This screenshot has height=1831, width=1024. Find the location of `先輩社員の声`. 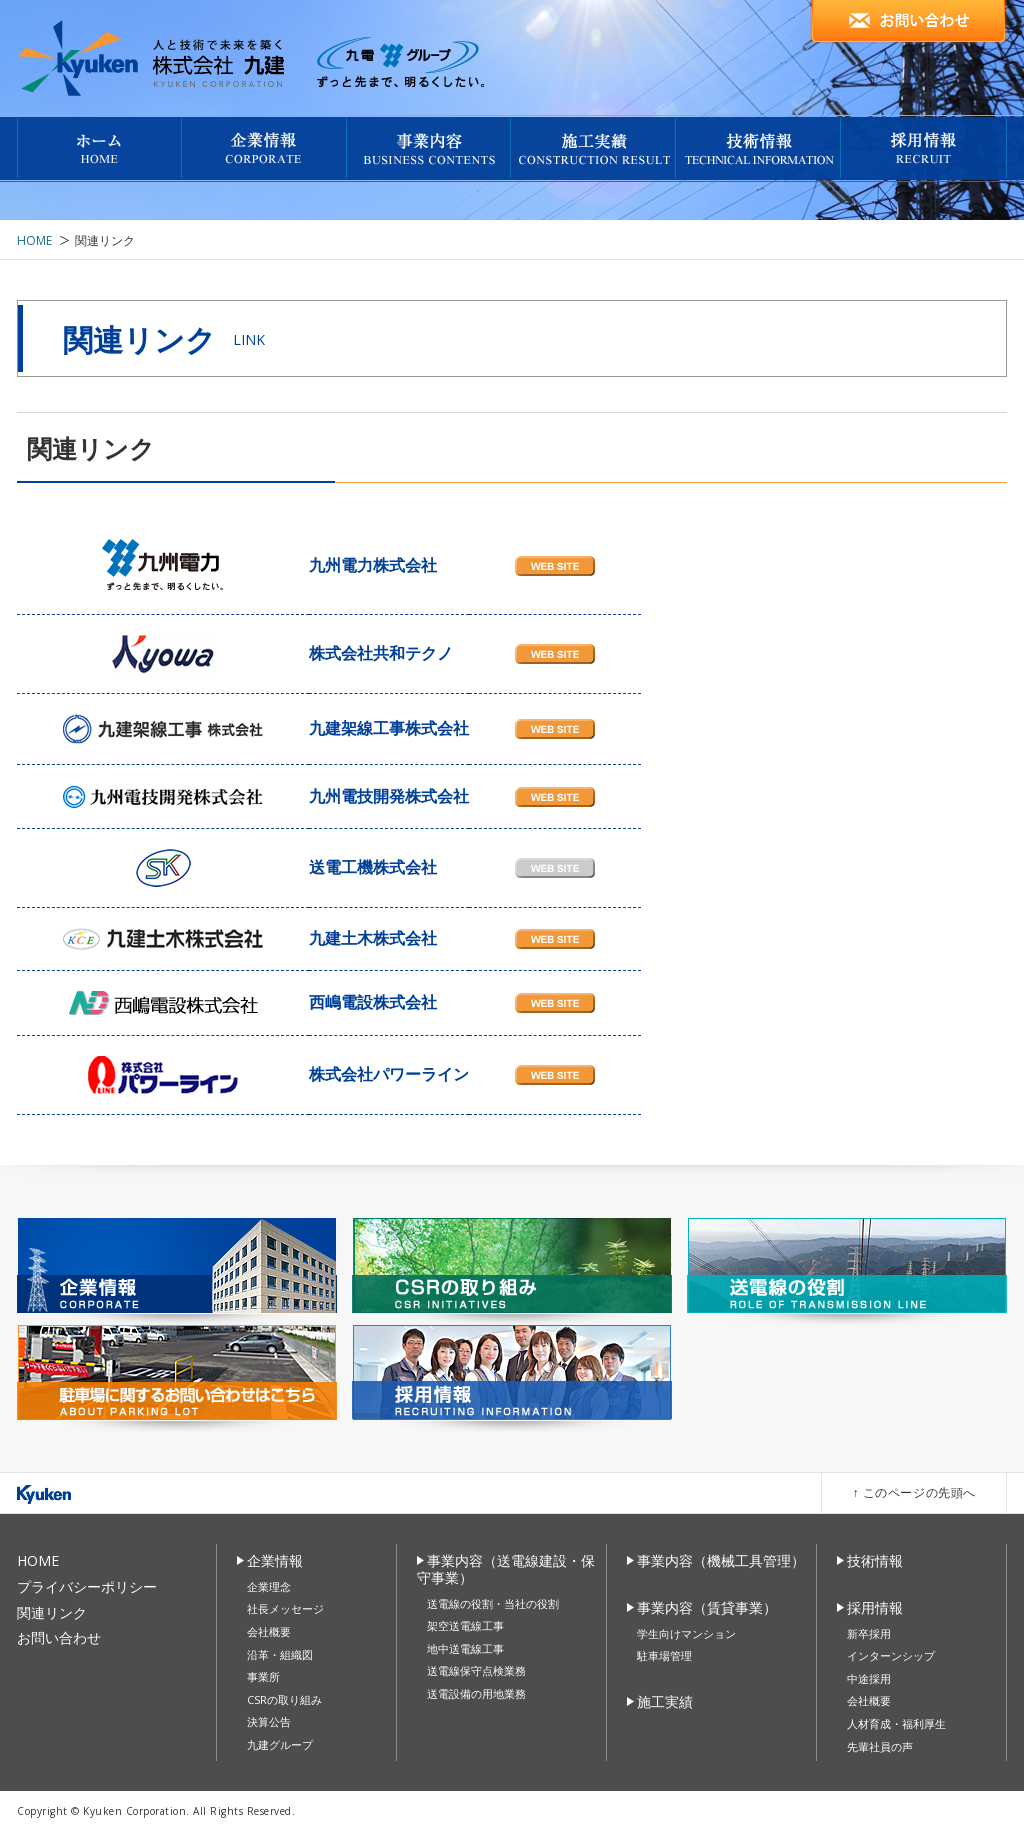

先輩社員の声 is located at coordinates (880, 1746).